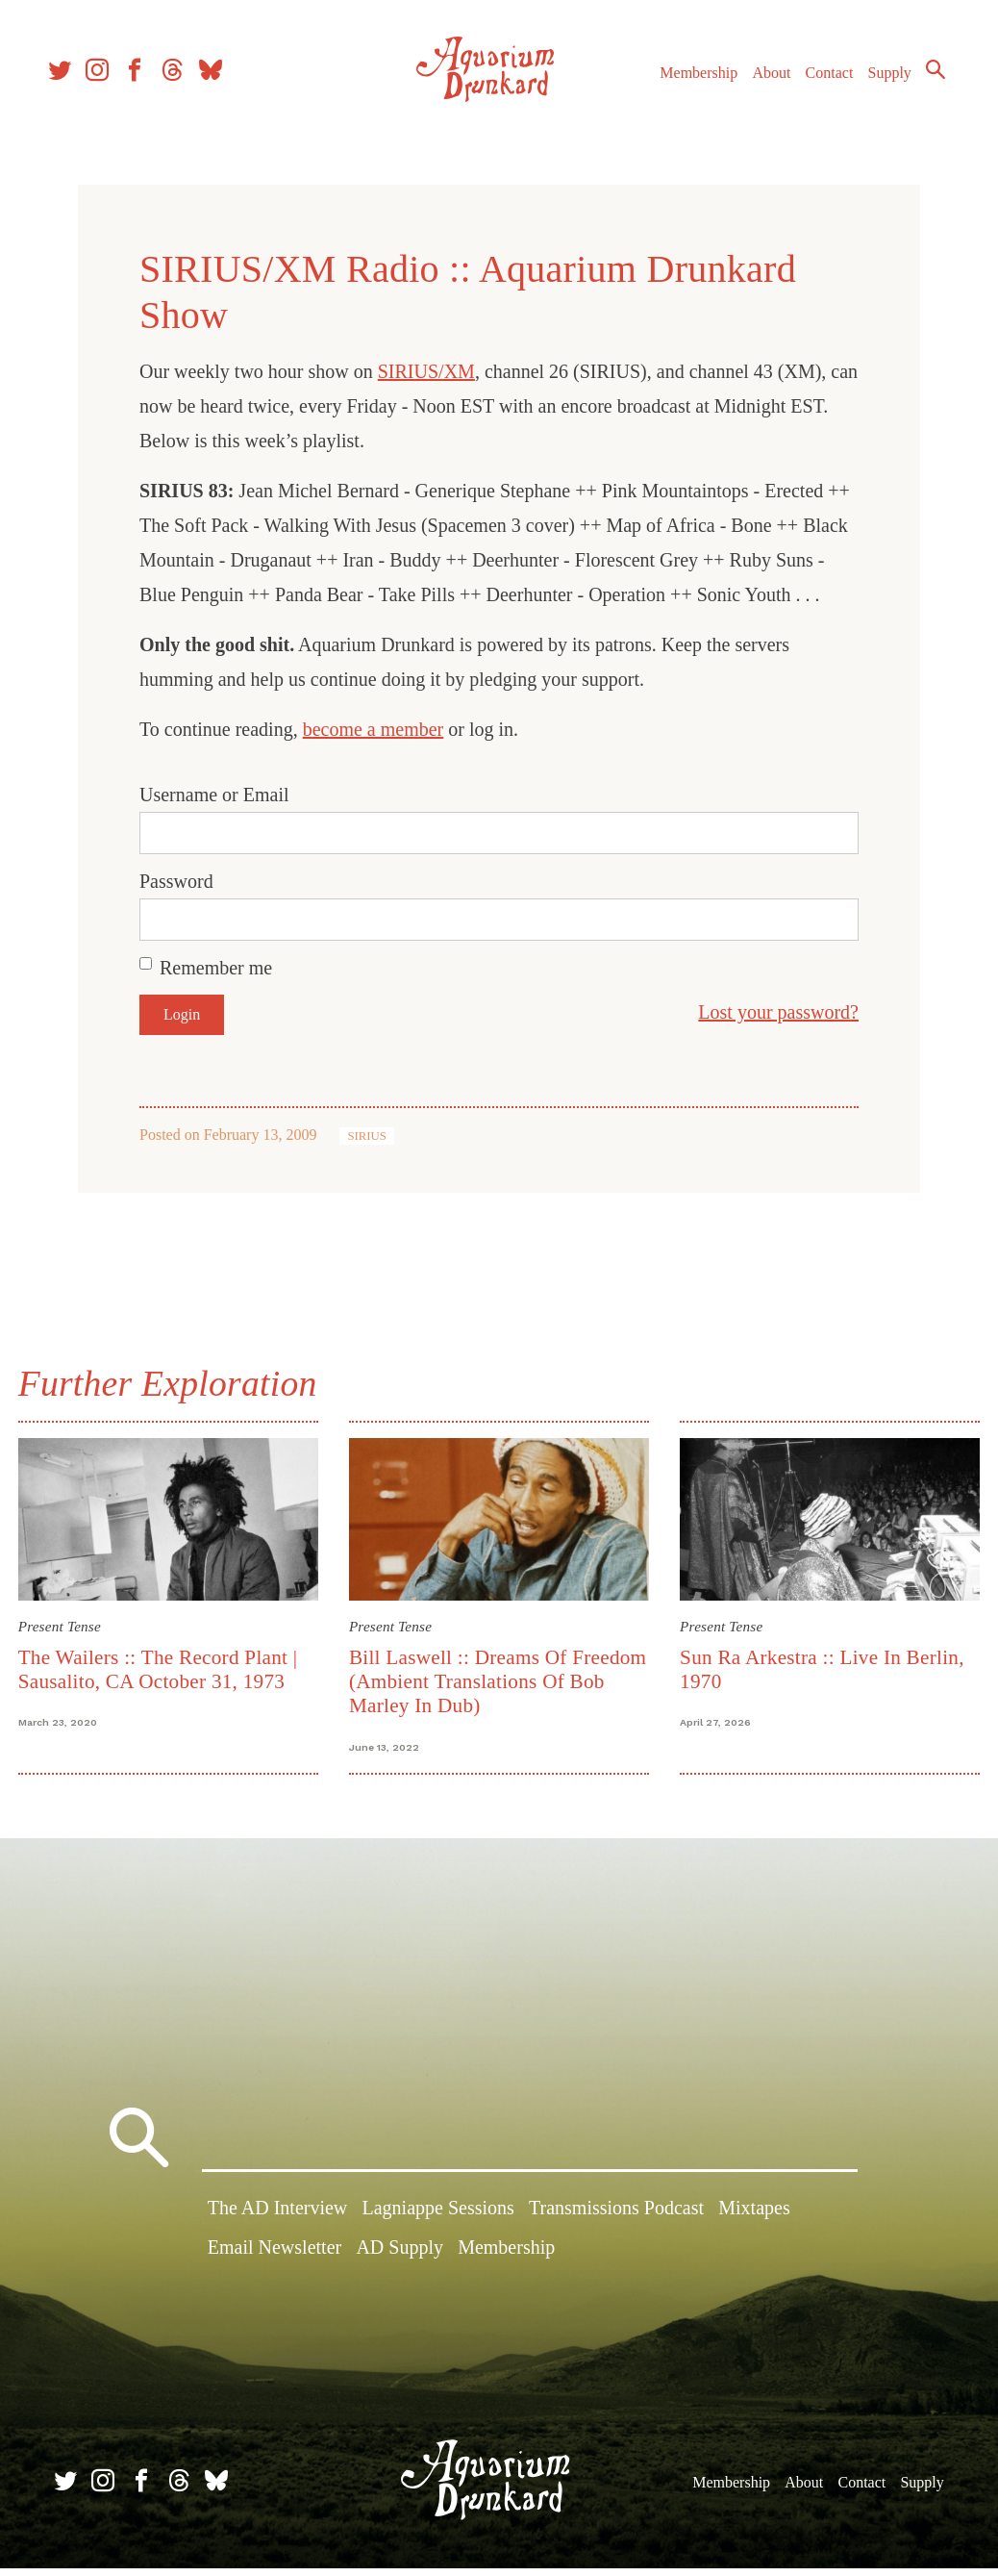 Image resolution: width=998 pixels, height=2576 pixels. Describe the element at coordinates (616, 2221) in the screenshot. I see `Transmissions Podcast` at that location.